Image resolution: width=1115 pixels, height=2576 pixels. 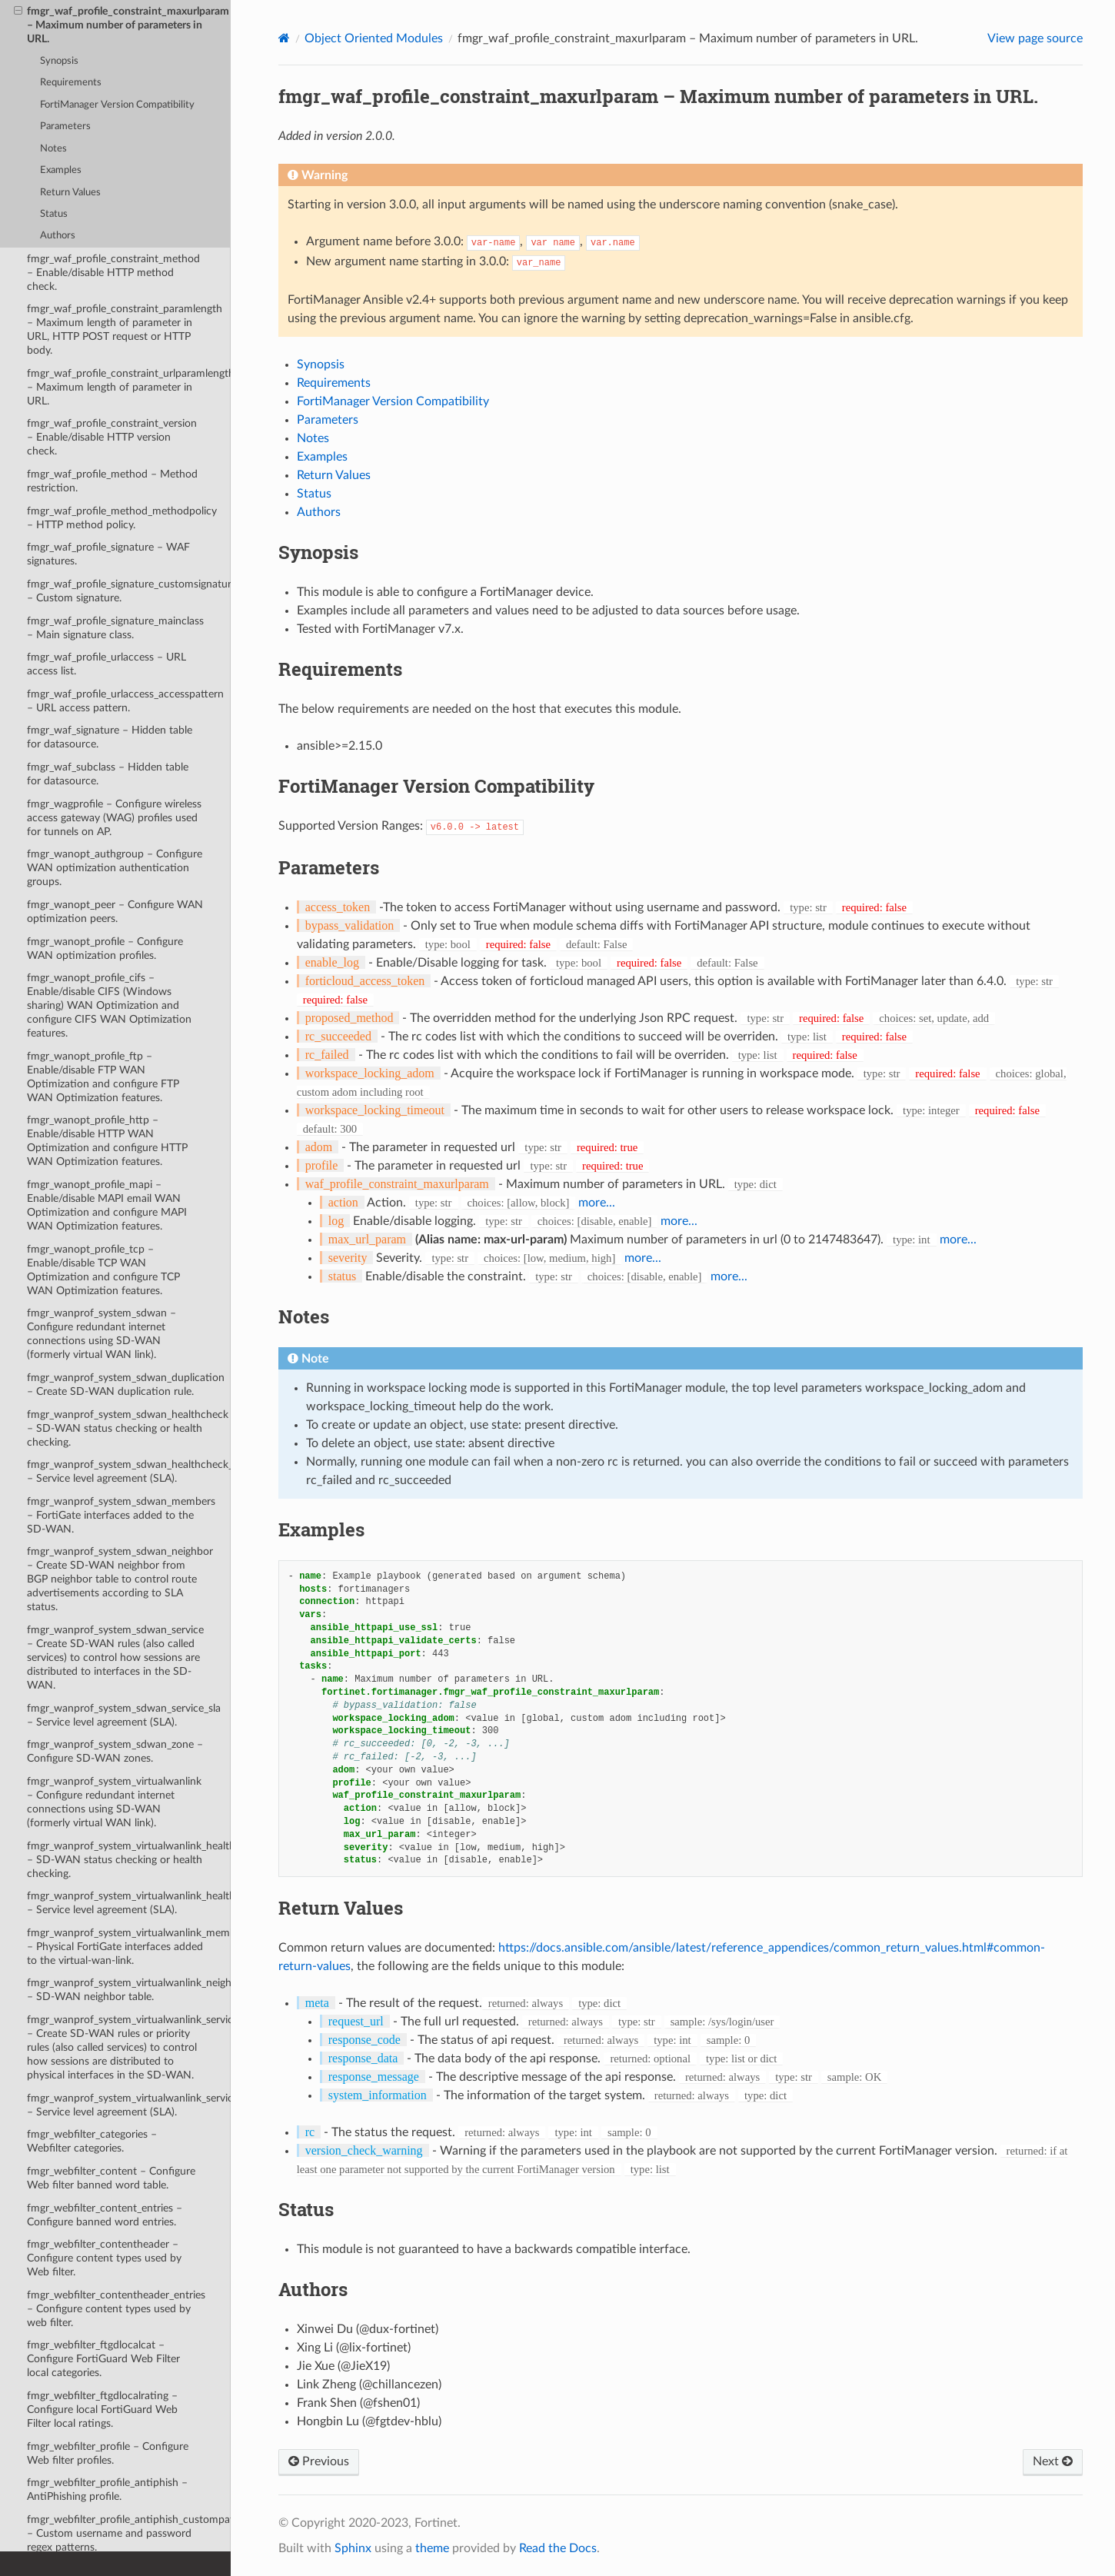 I want to click on Notes, so click(x=53, y=149).